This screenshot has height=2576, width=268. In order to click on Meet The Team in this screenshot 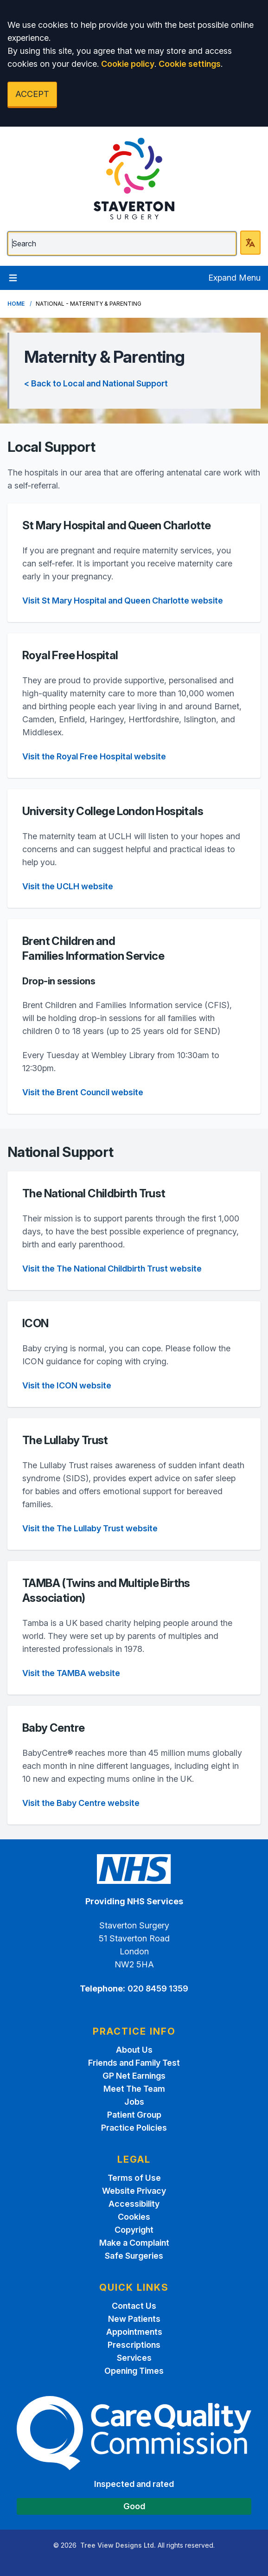, I will do `click(134, 2089)`.